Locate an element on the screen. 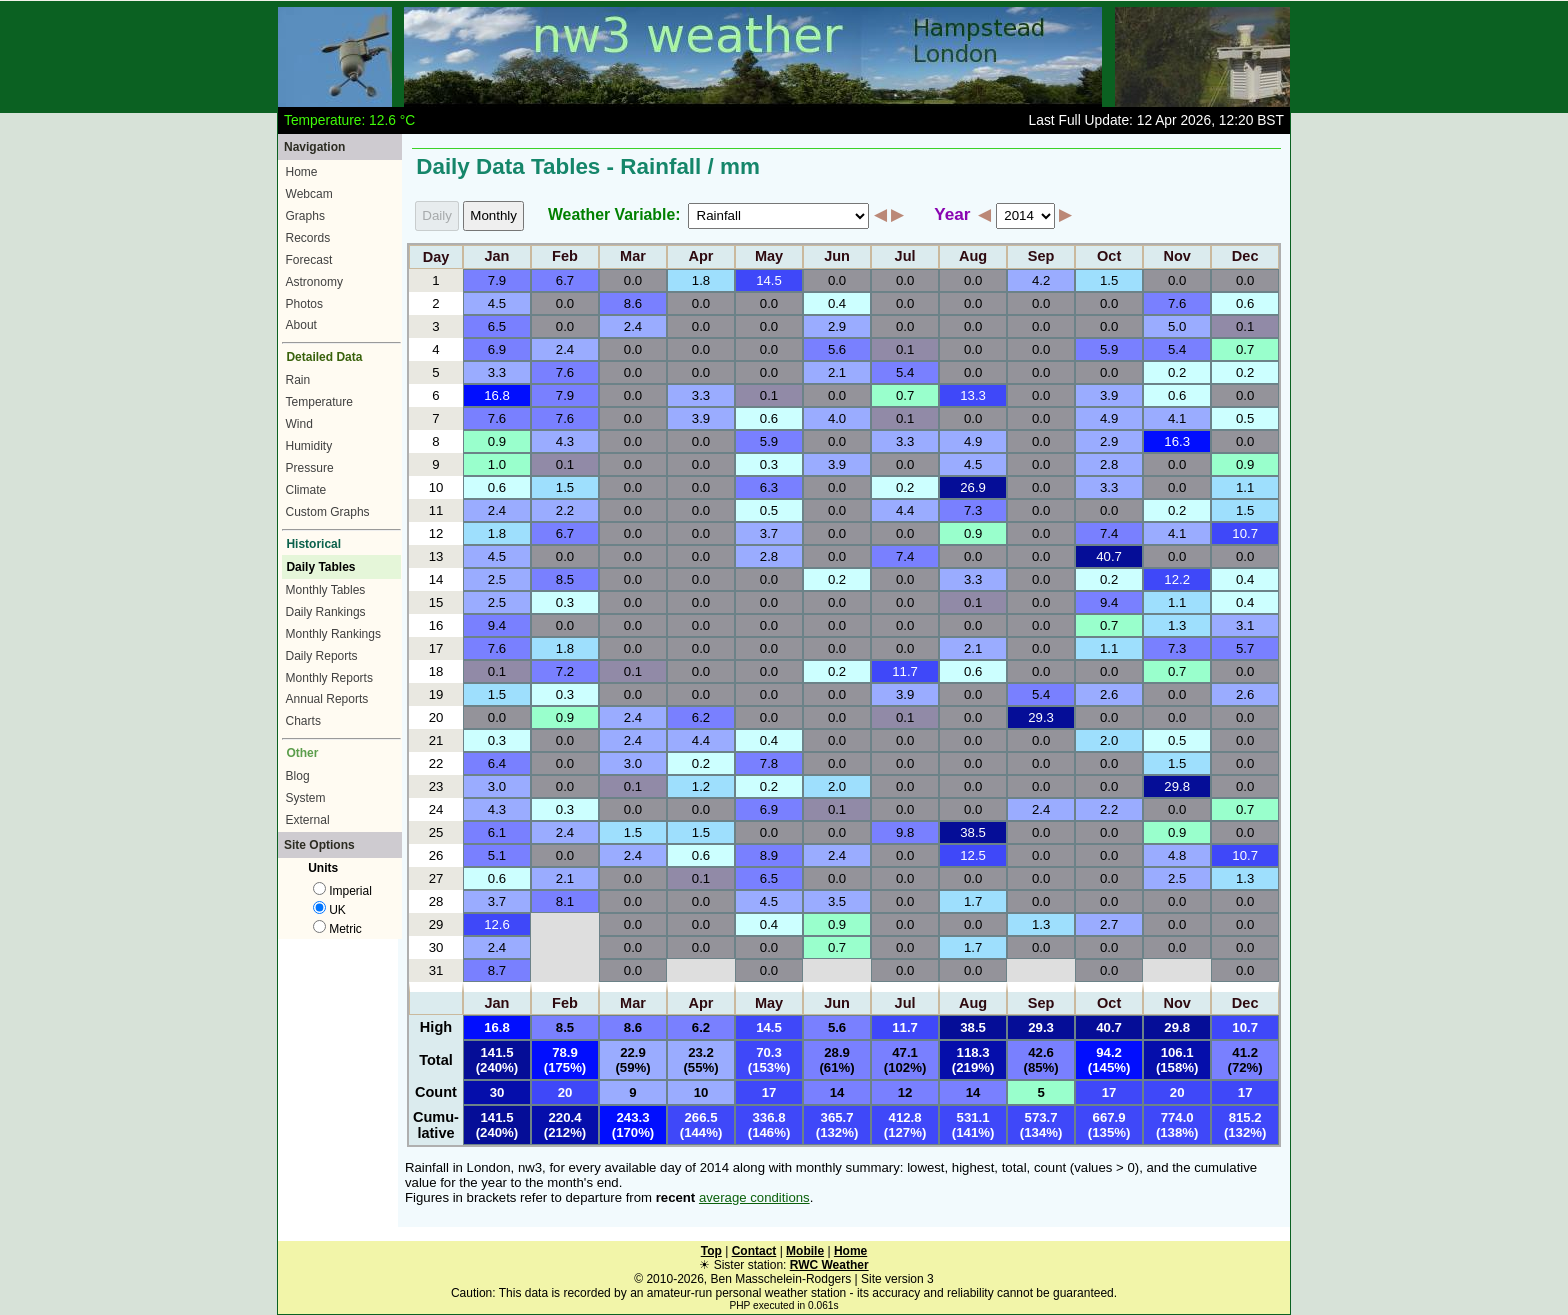 This screenshot has width=1568, height=1315. System is located at coordinates (306, 798).